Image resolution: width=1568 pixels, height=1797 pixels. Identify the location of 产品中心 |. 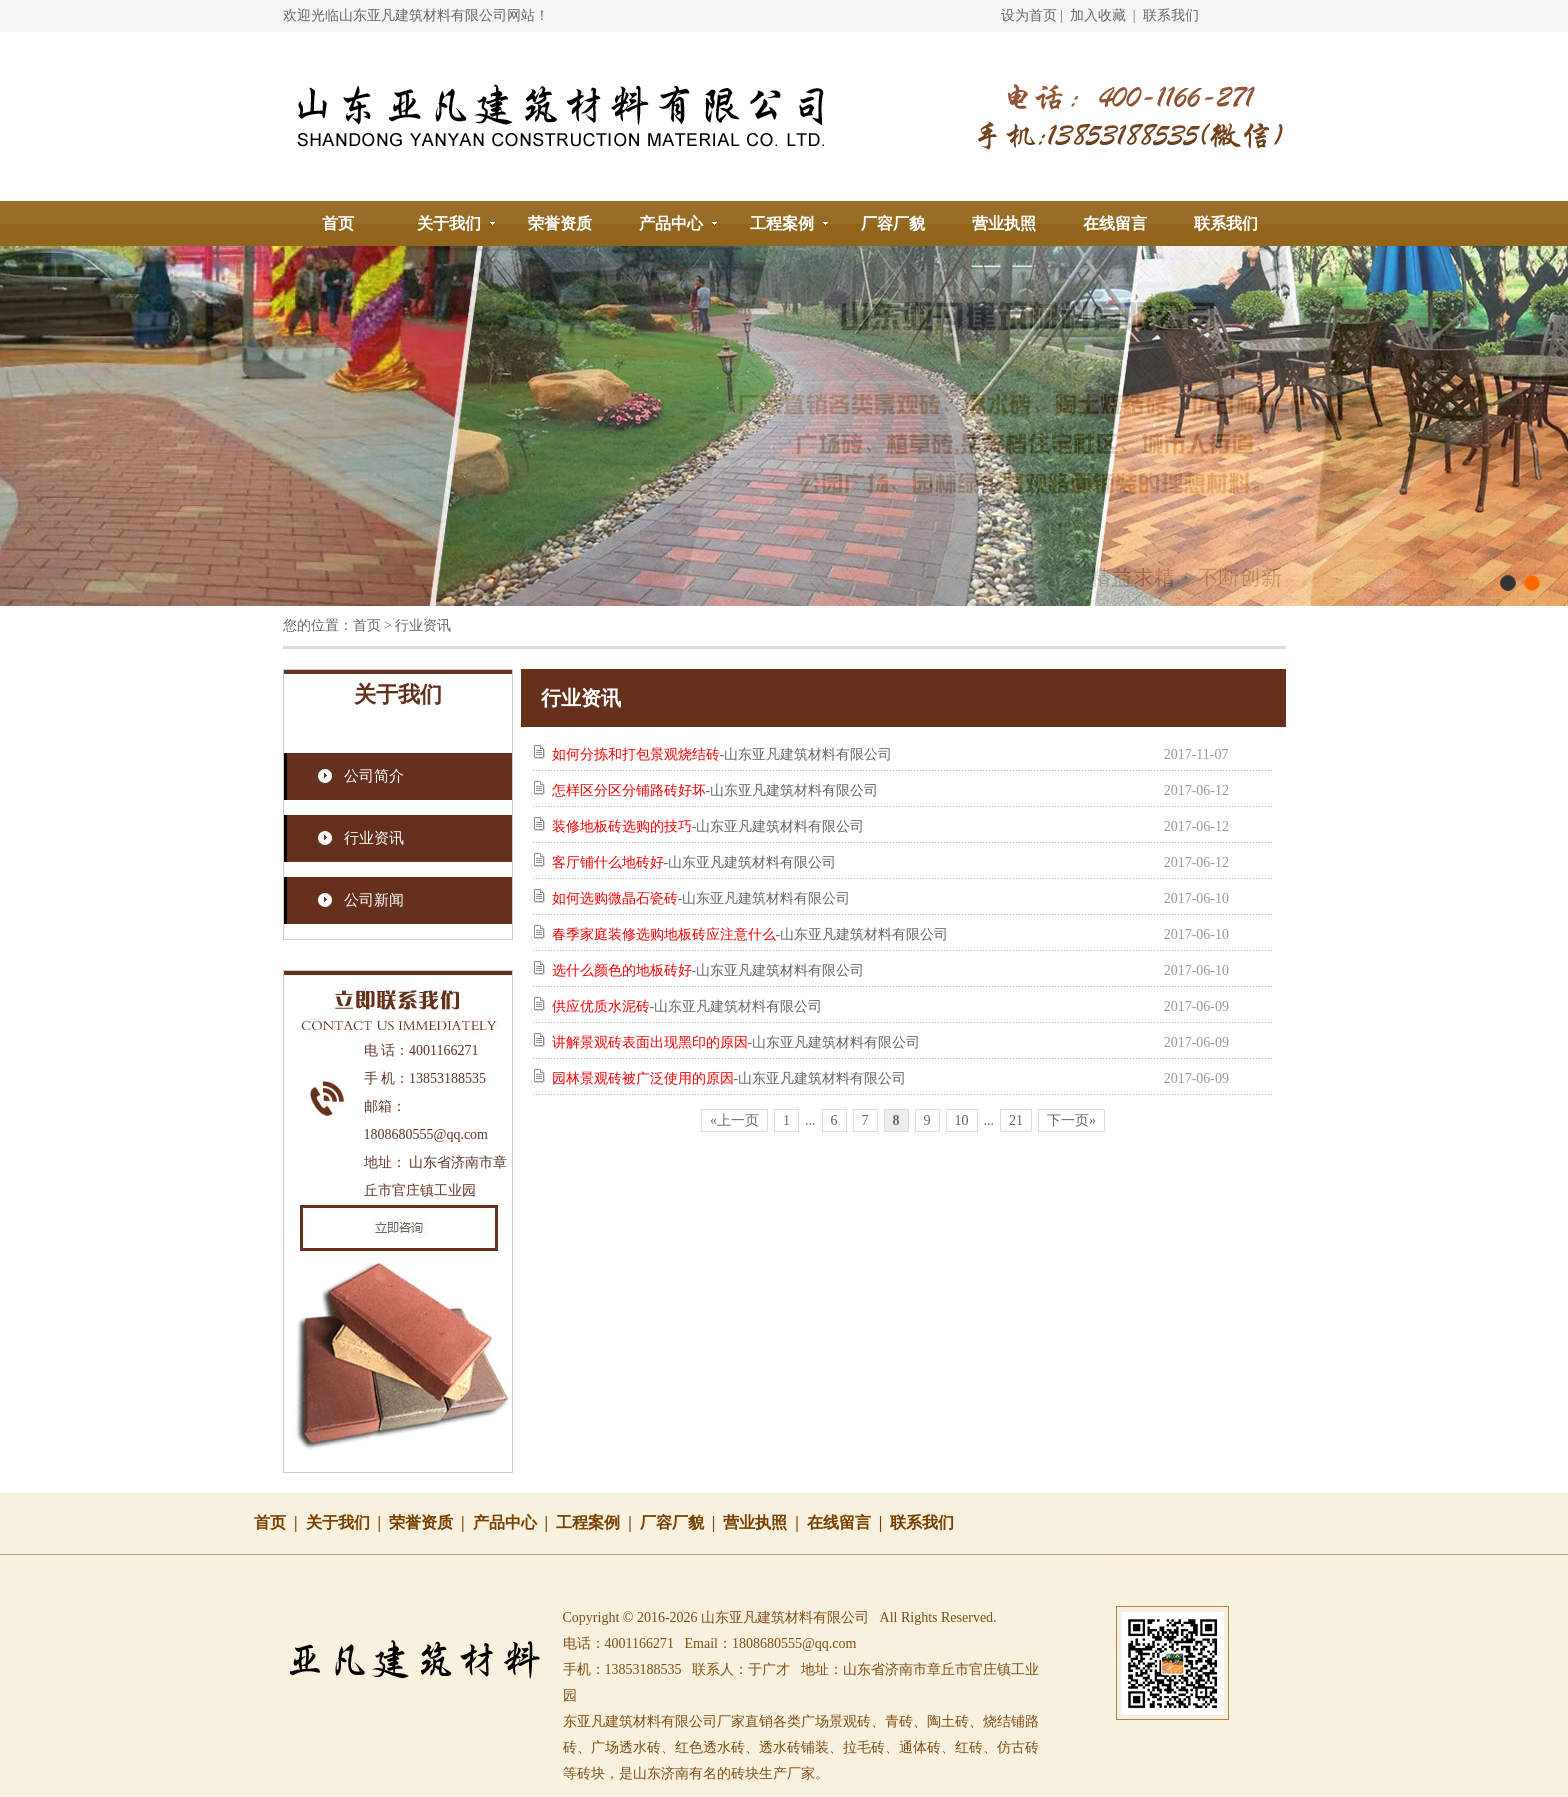
(515, 1522).